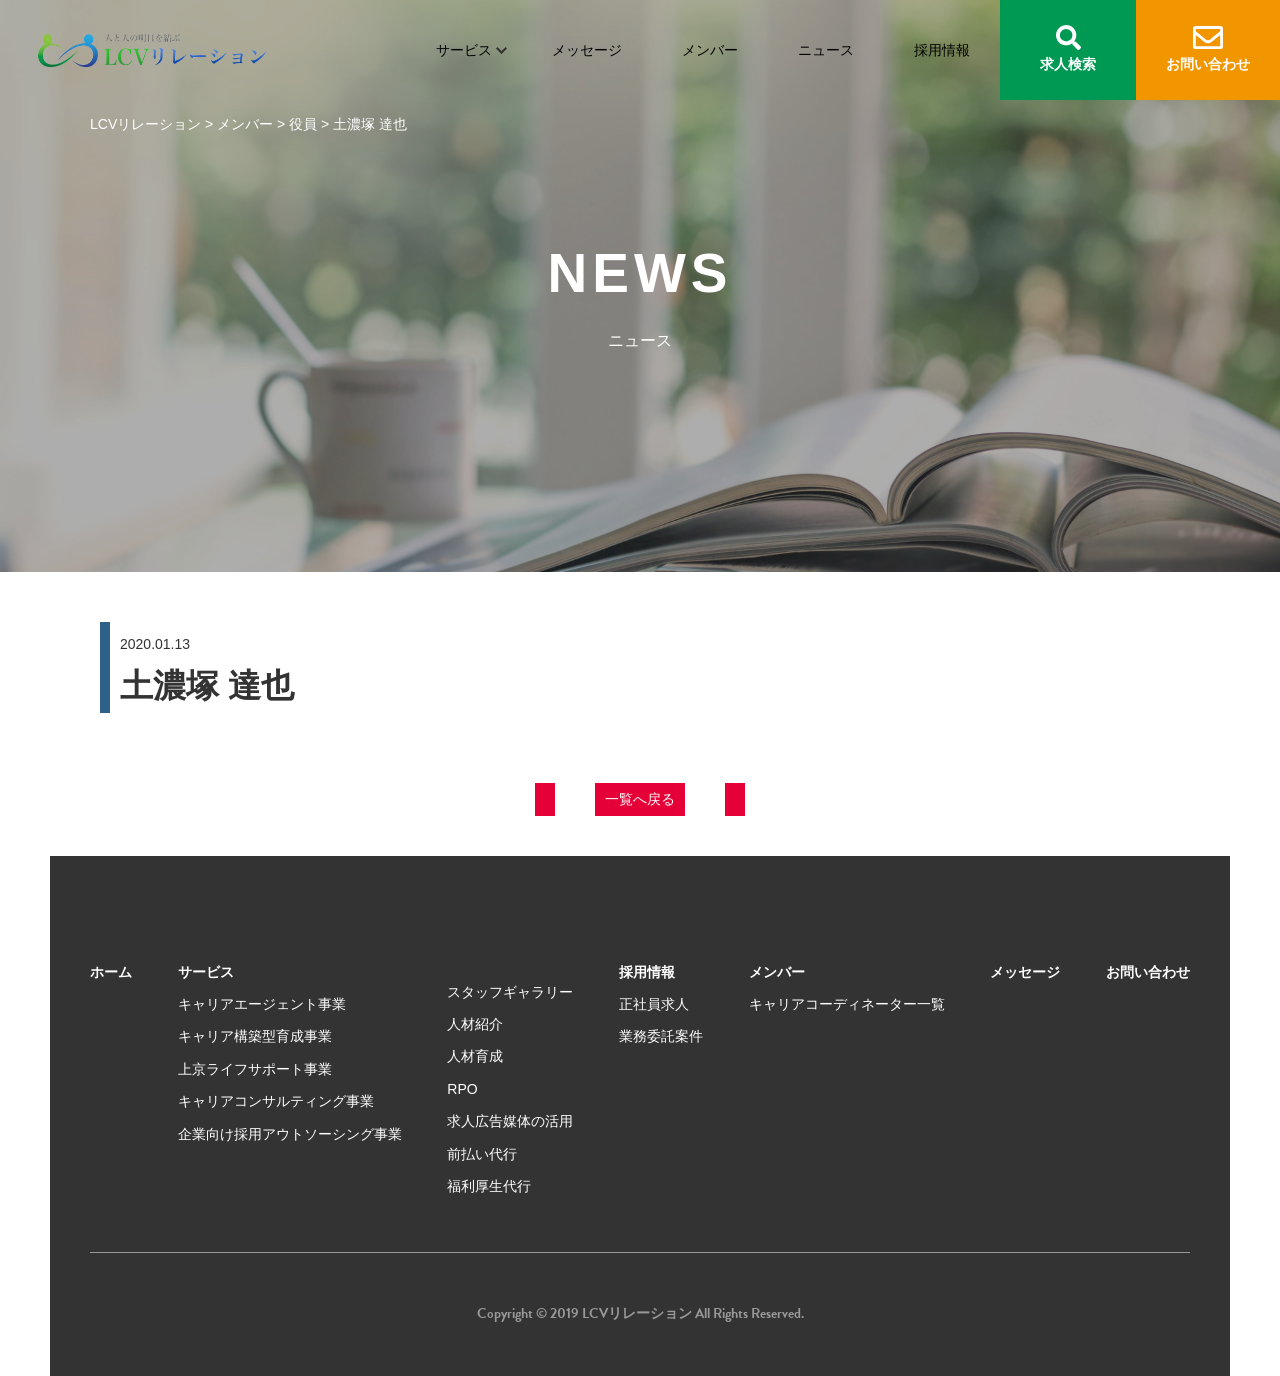 The width and height of the screenshot is (1280, 1376). I want to click on 採用情報, so click(942, 50).